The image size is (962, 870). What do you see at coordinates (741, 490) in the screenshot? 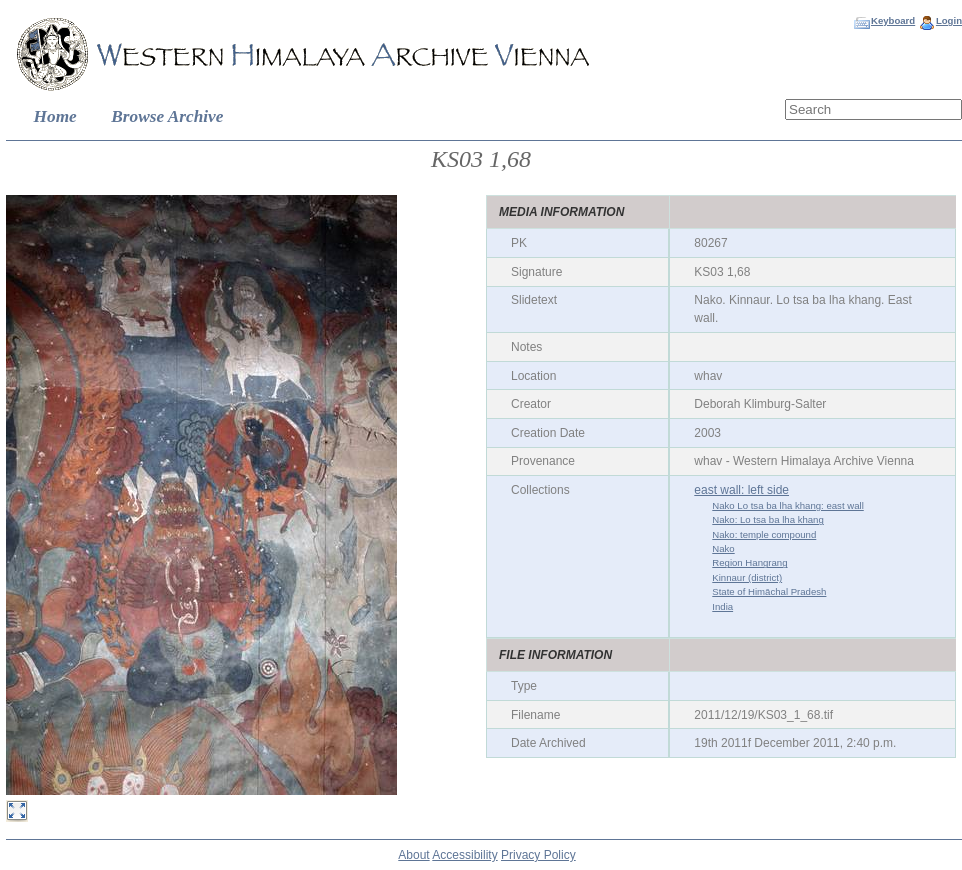
I see `east wall: left side` at bounding box center [741, 490].